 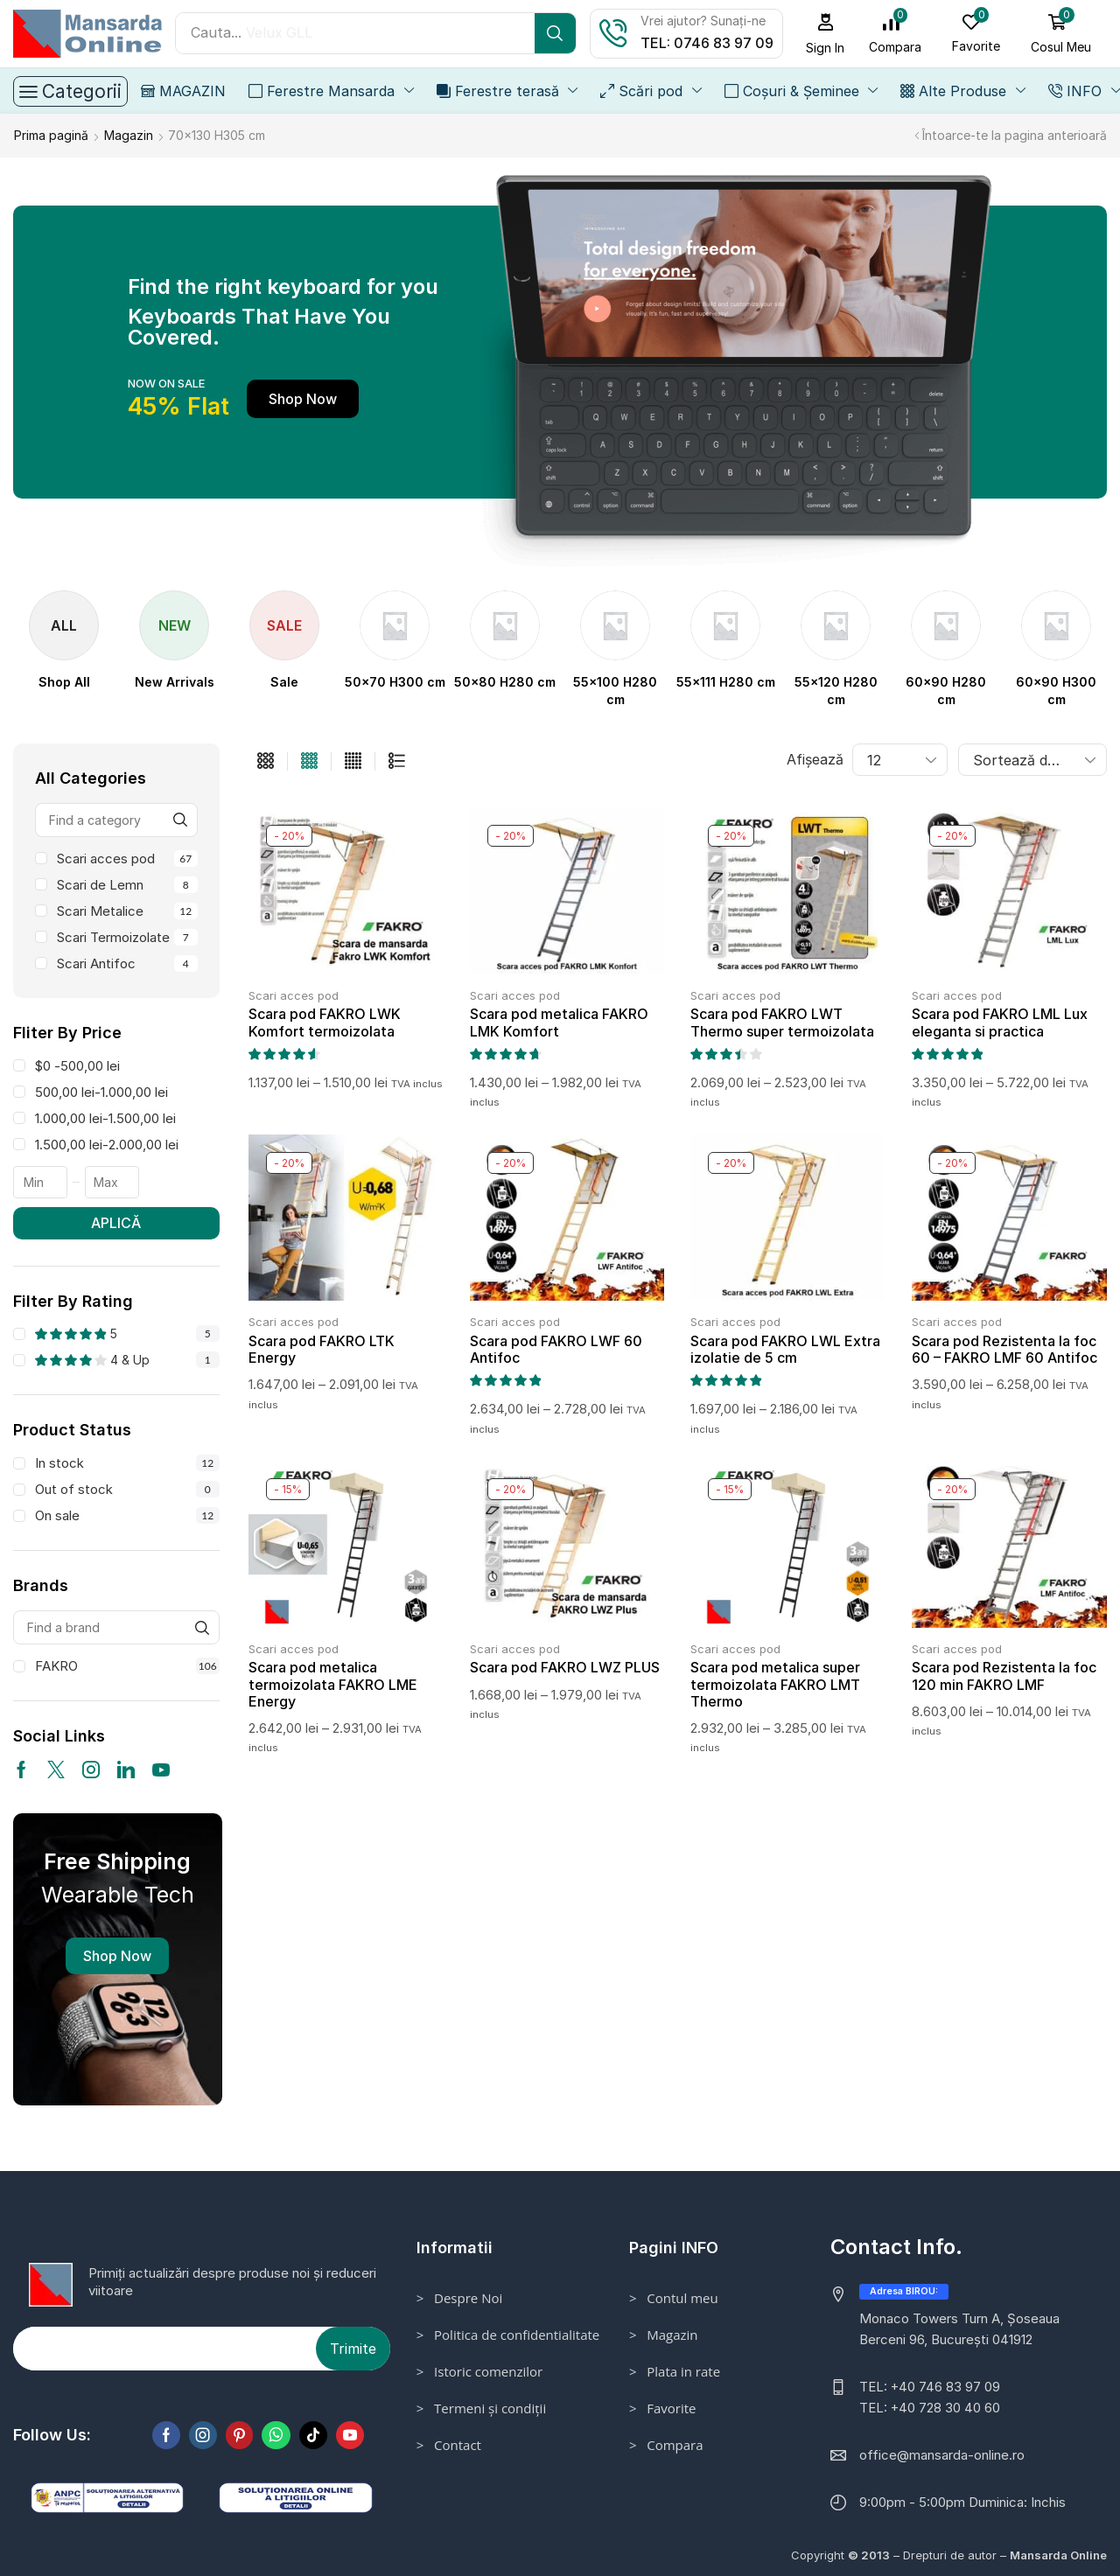 What do you see at coordinates (51, 134) in the screenshot?
I see `Prima pagină` at bounding box center [51, 134].